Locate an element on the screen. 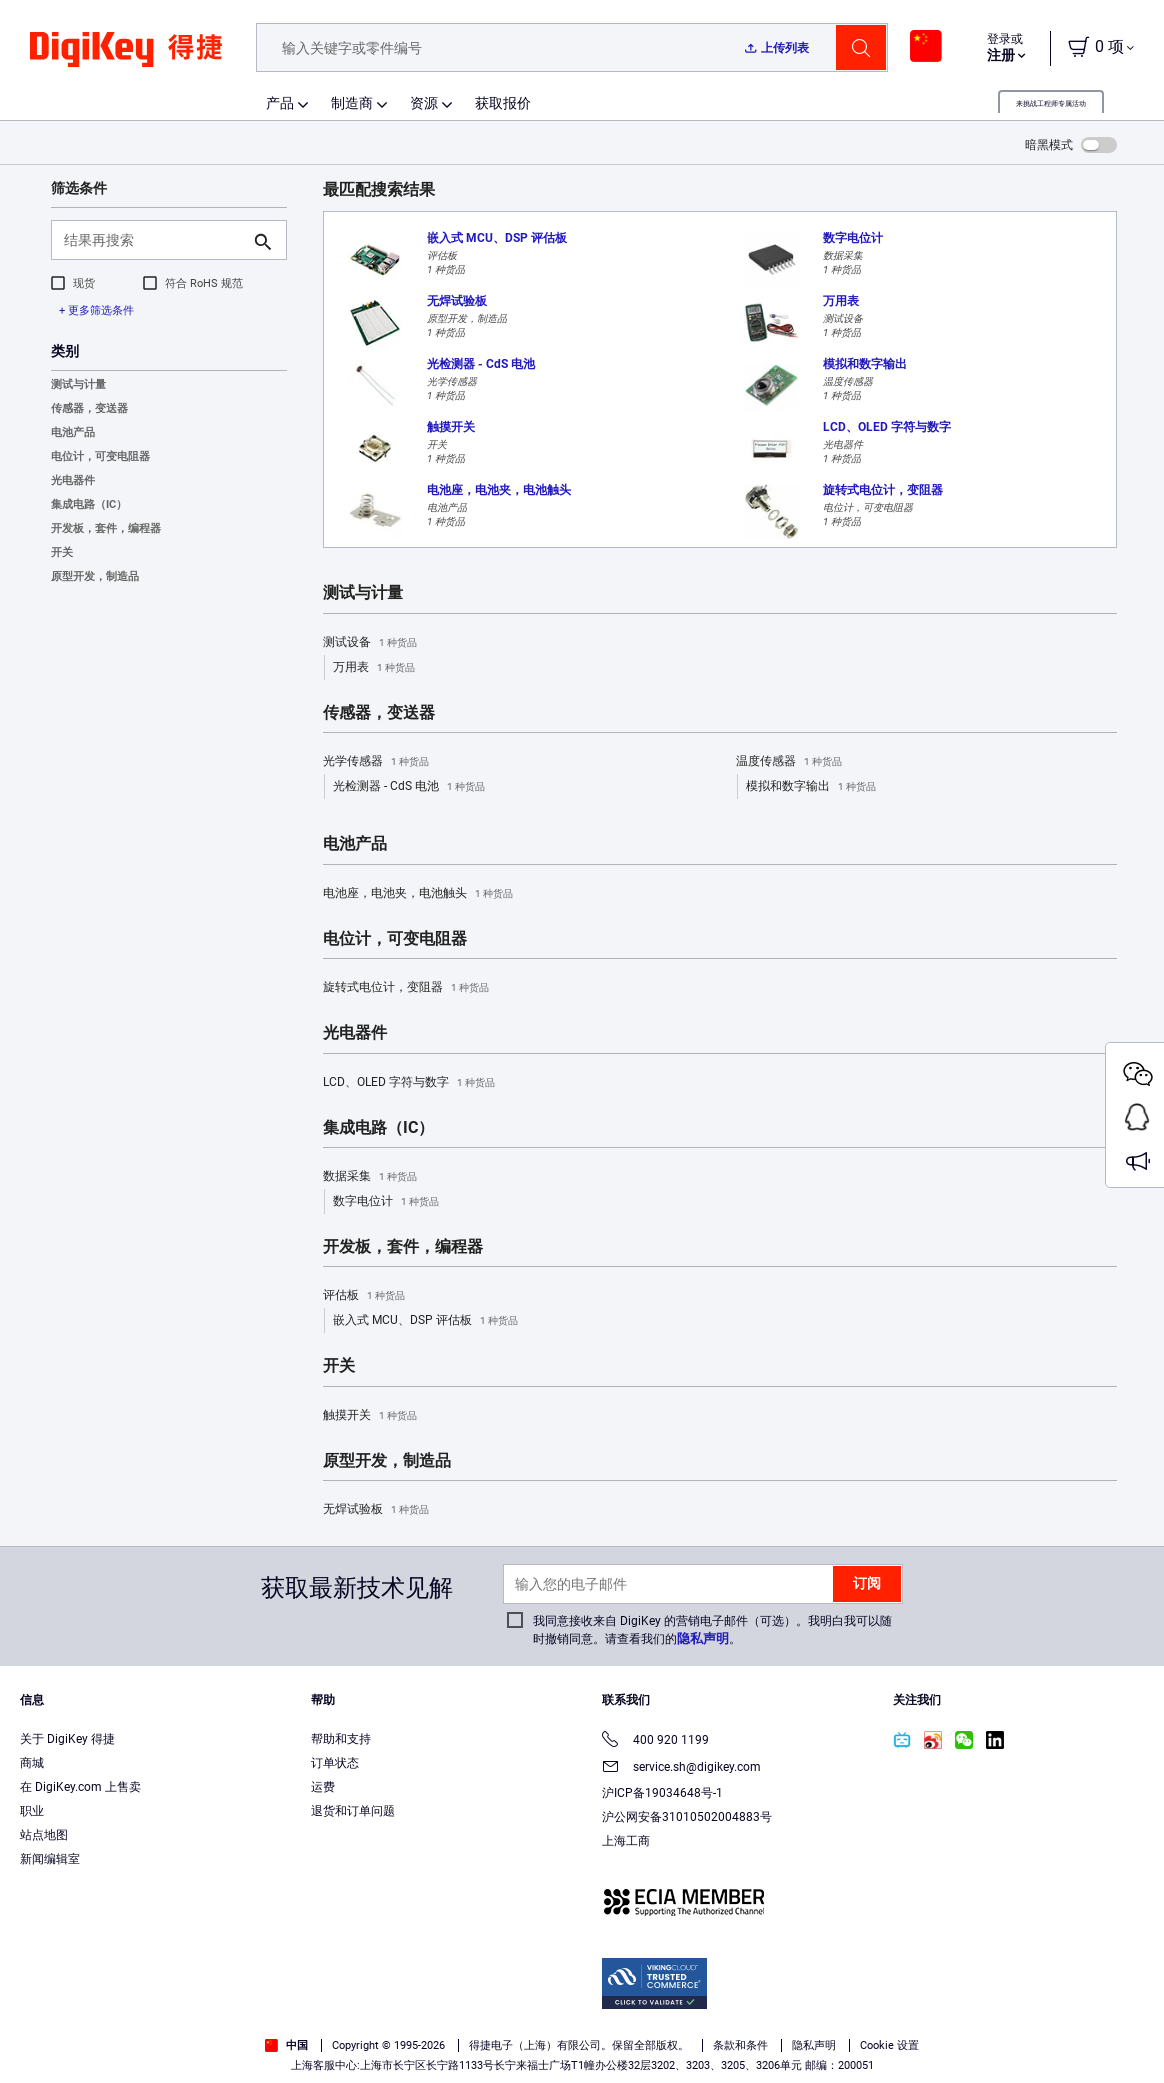 The width and height of the screenshot is (1164, 2083). 隐私声明 is located at coordinates (703, 1638).